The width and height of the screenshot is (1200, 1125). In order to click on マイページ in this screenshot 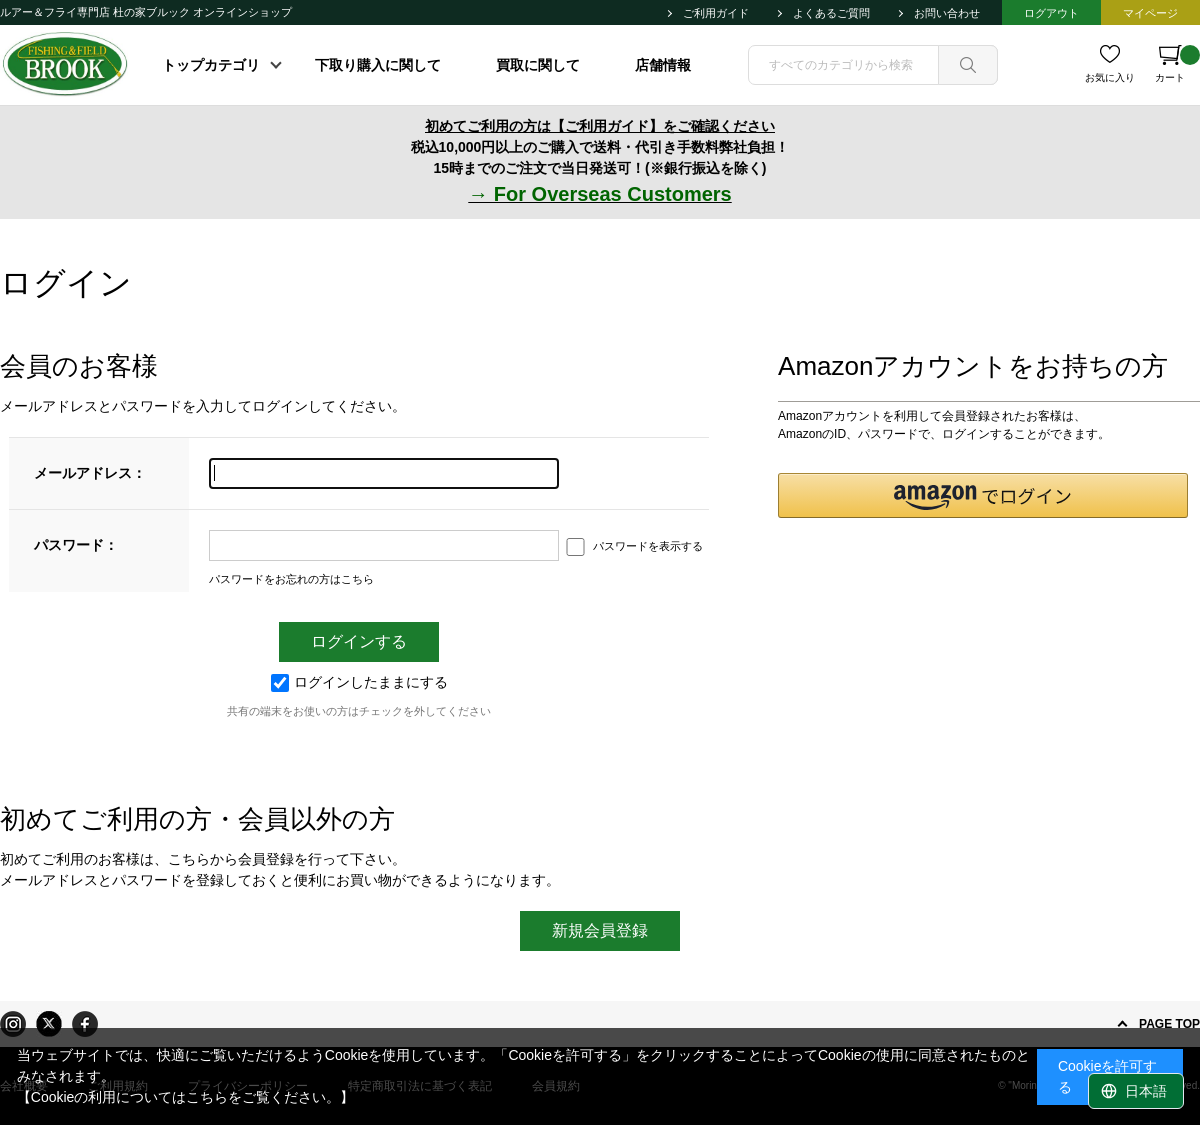, I will do `click(1150, 13)`.